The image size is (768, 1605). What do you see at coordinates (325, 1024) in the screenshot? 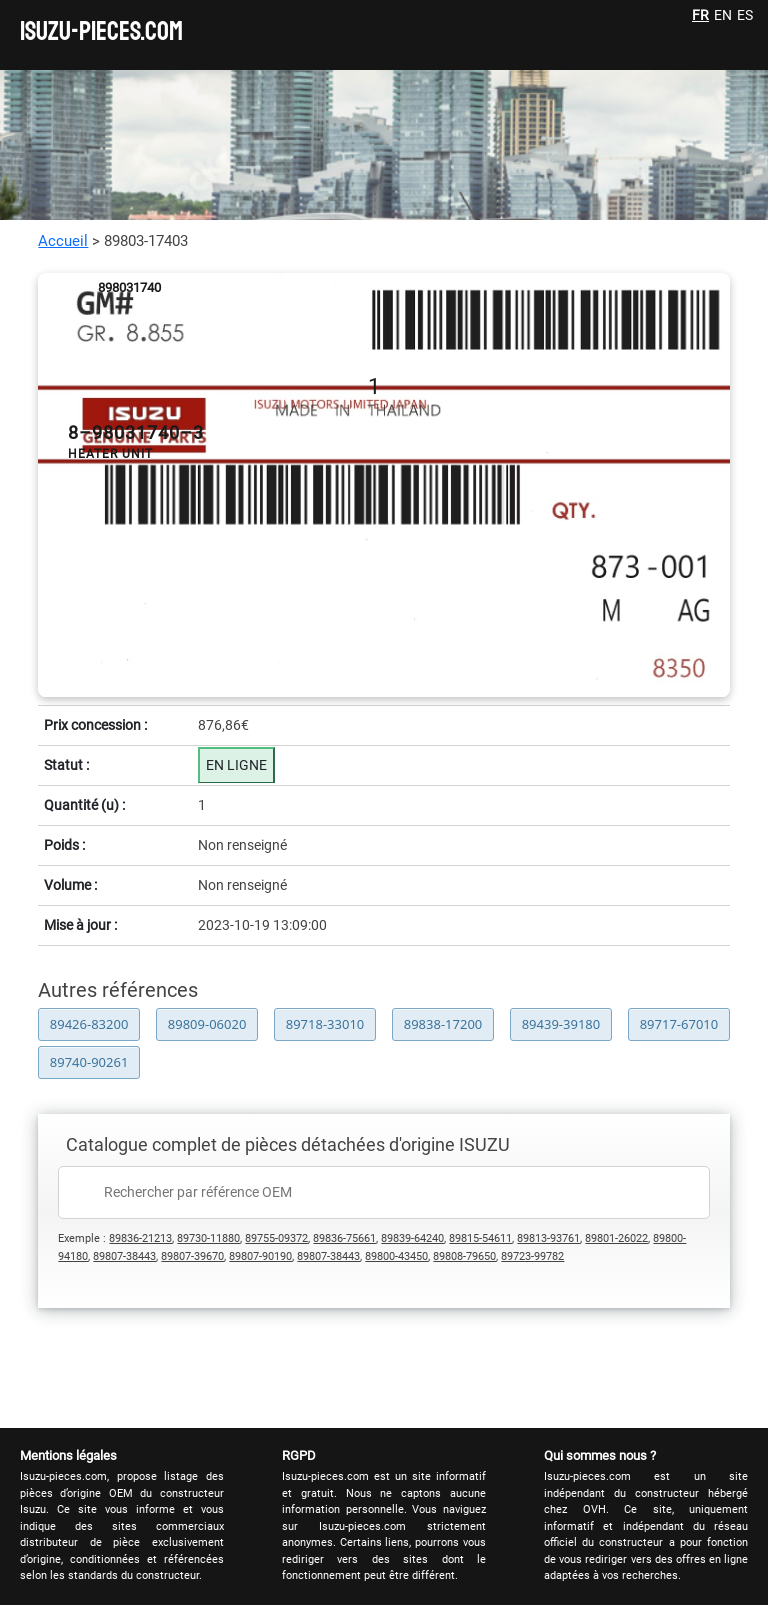
I see `89718-33010` at bounding box center [325, 1024].